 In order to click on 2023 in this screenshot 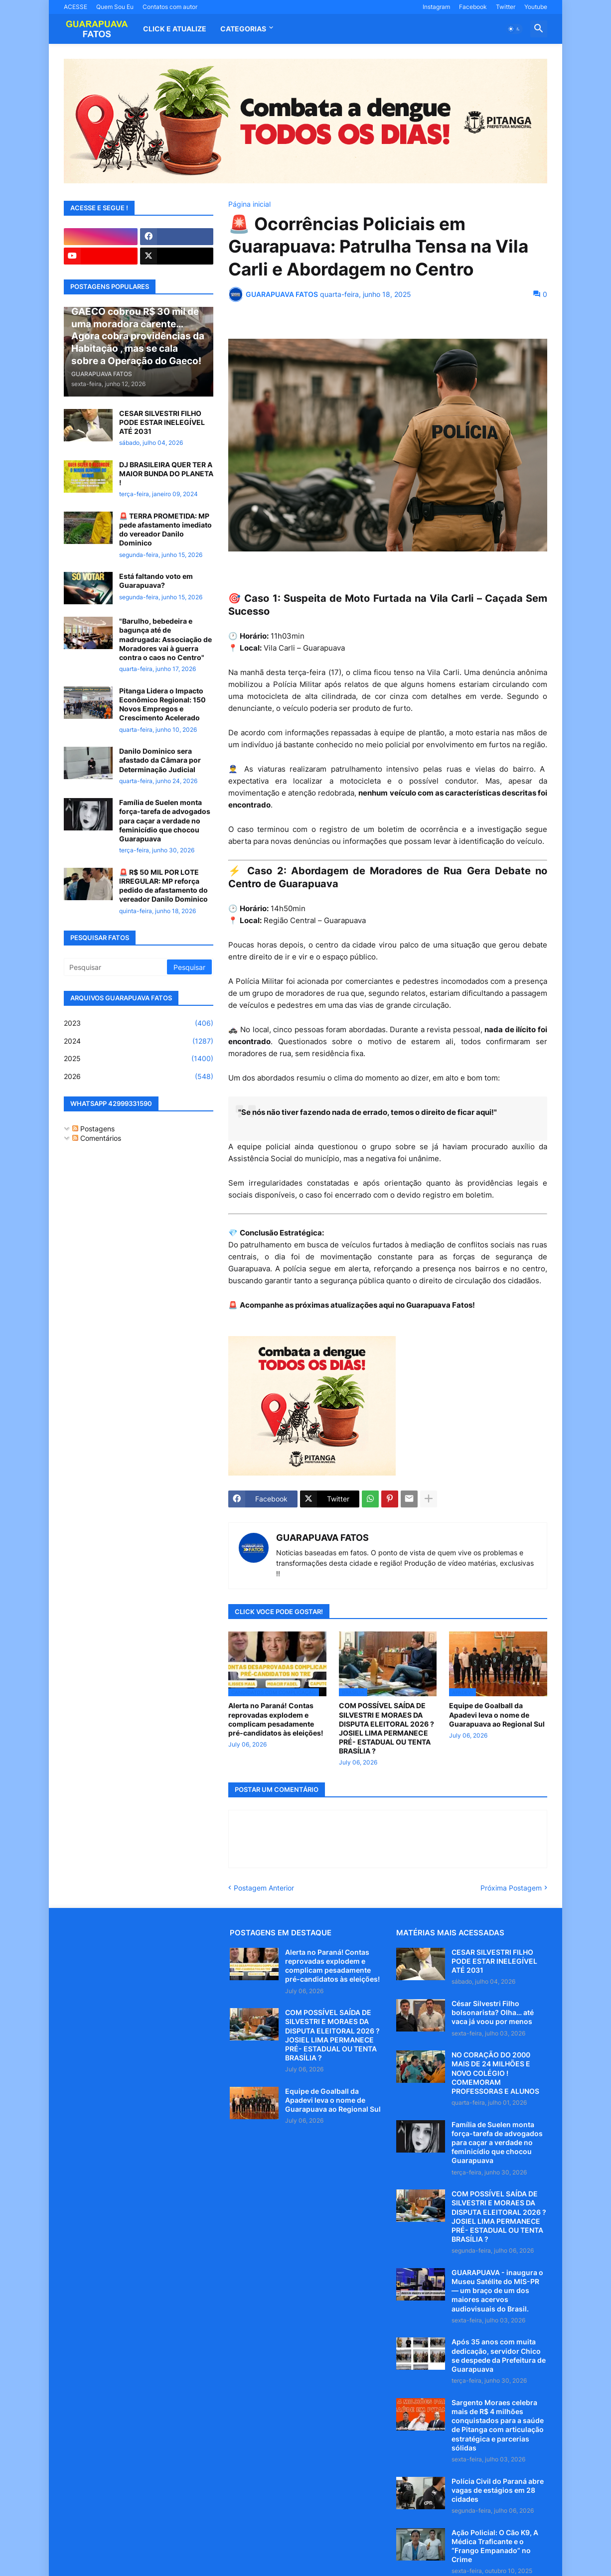, I will do `click(138, 1023)`.